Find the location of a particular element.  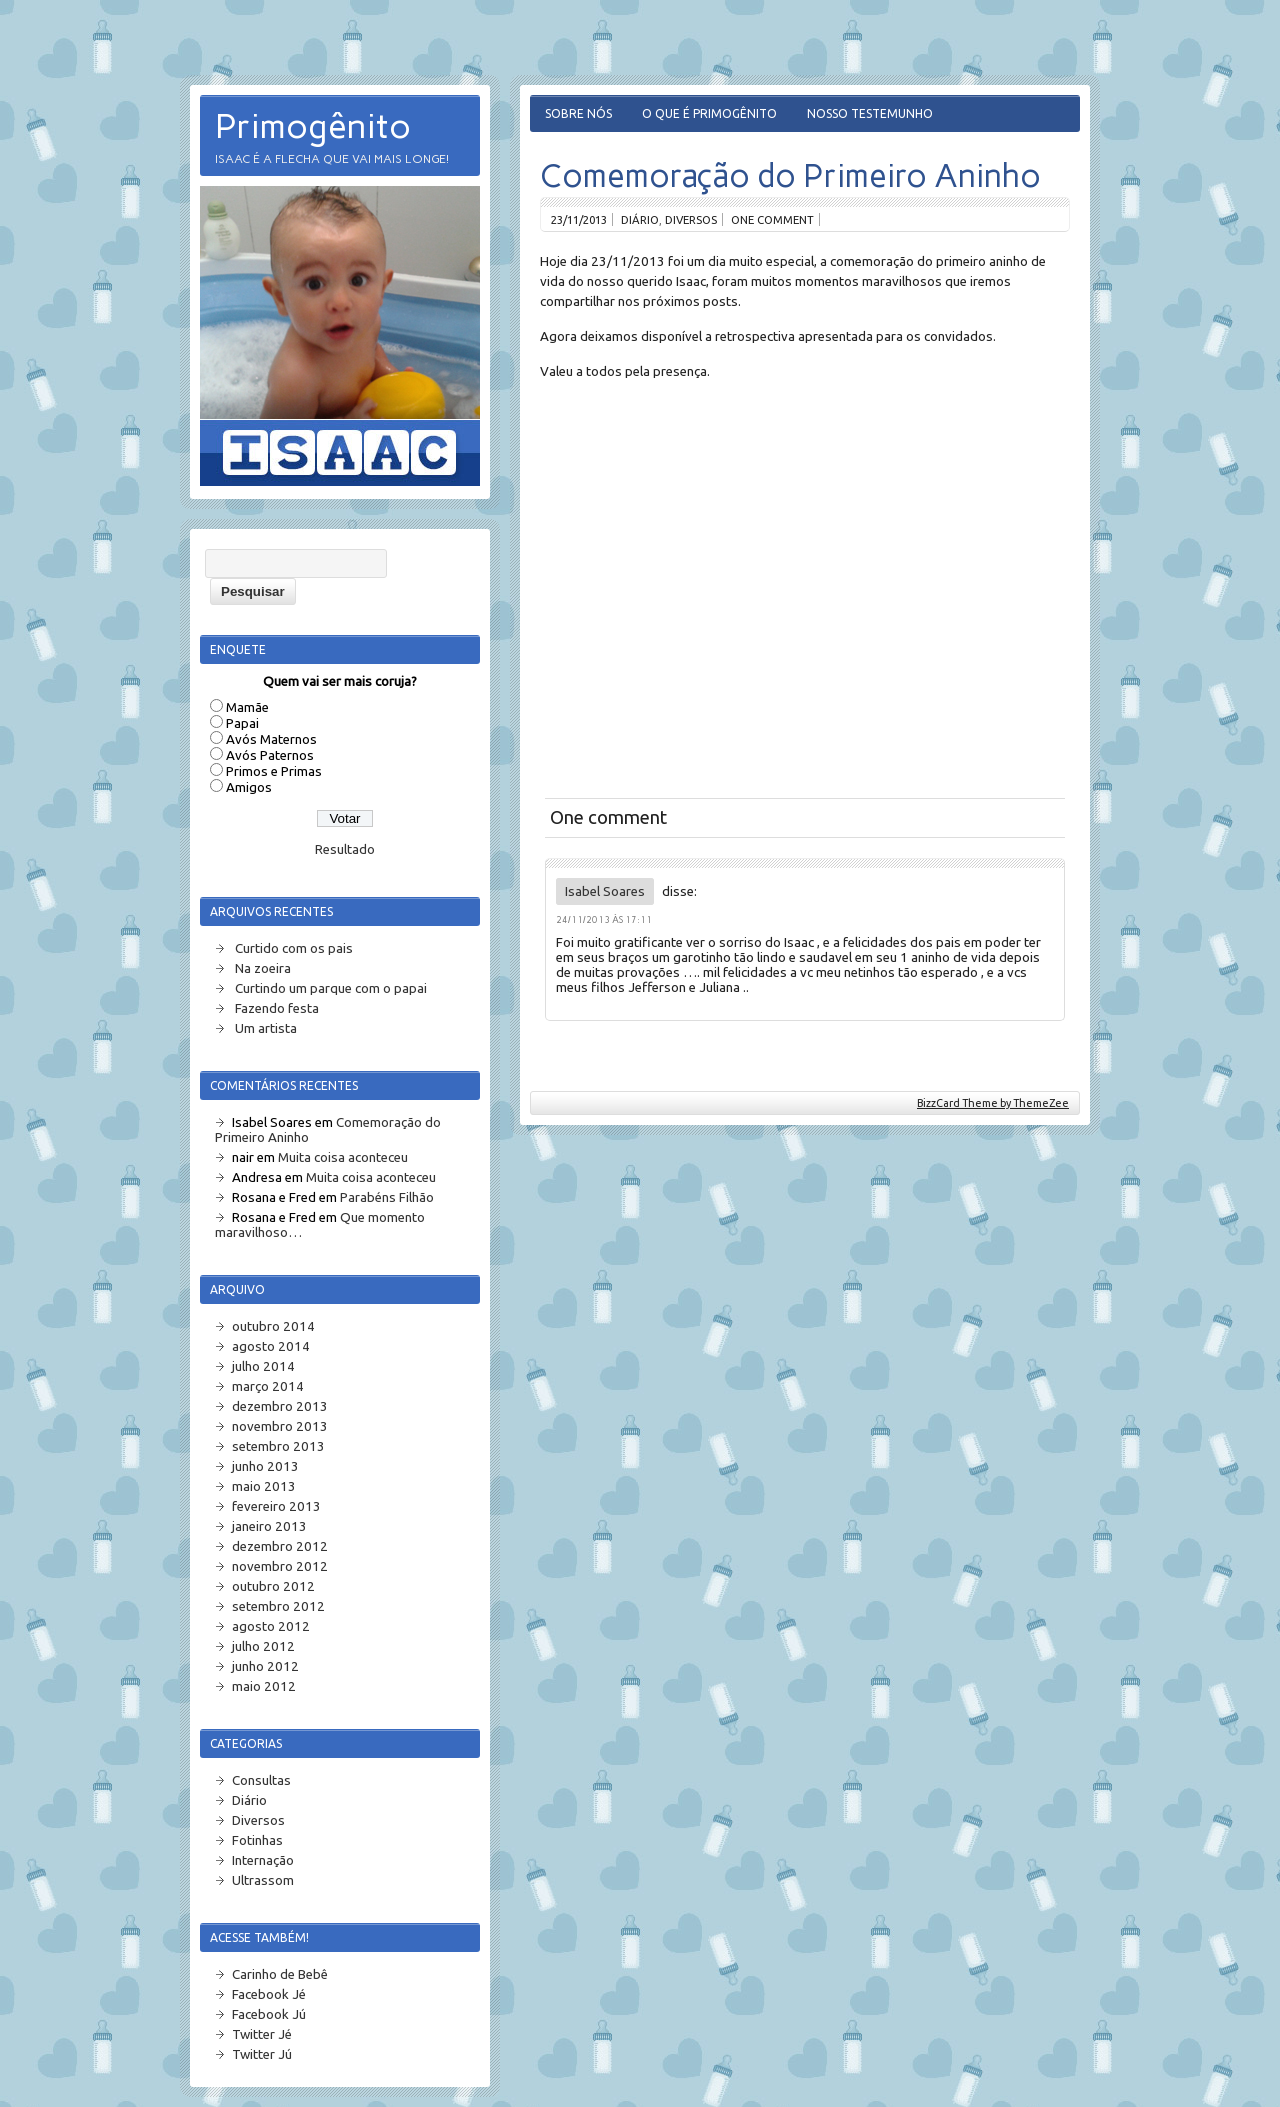

Mamãe is located at coordinates (247, 707).